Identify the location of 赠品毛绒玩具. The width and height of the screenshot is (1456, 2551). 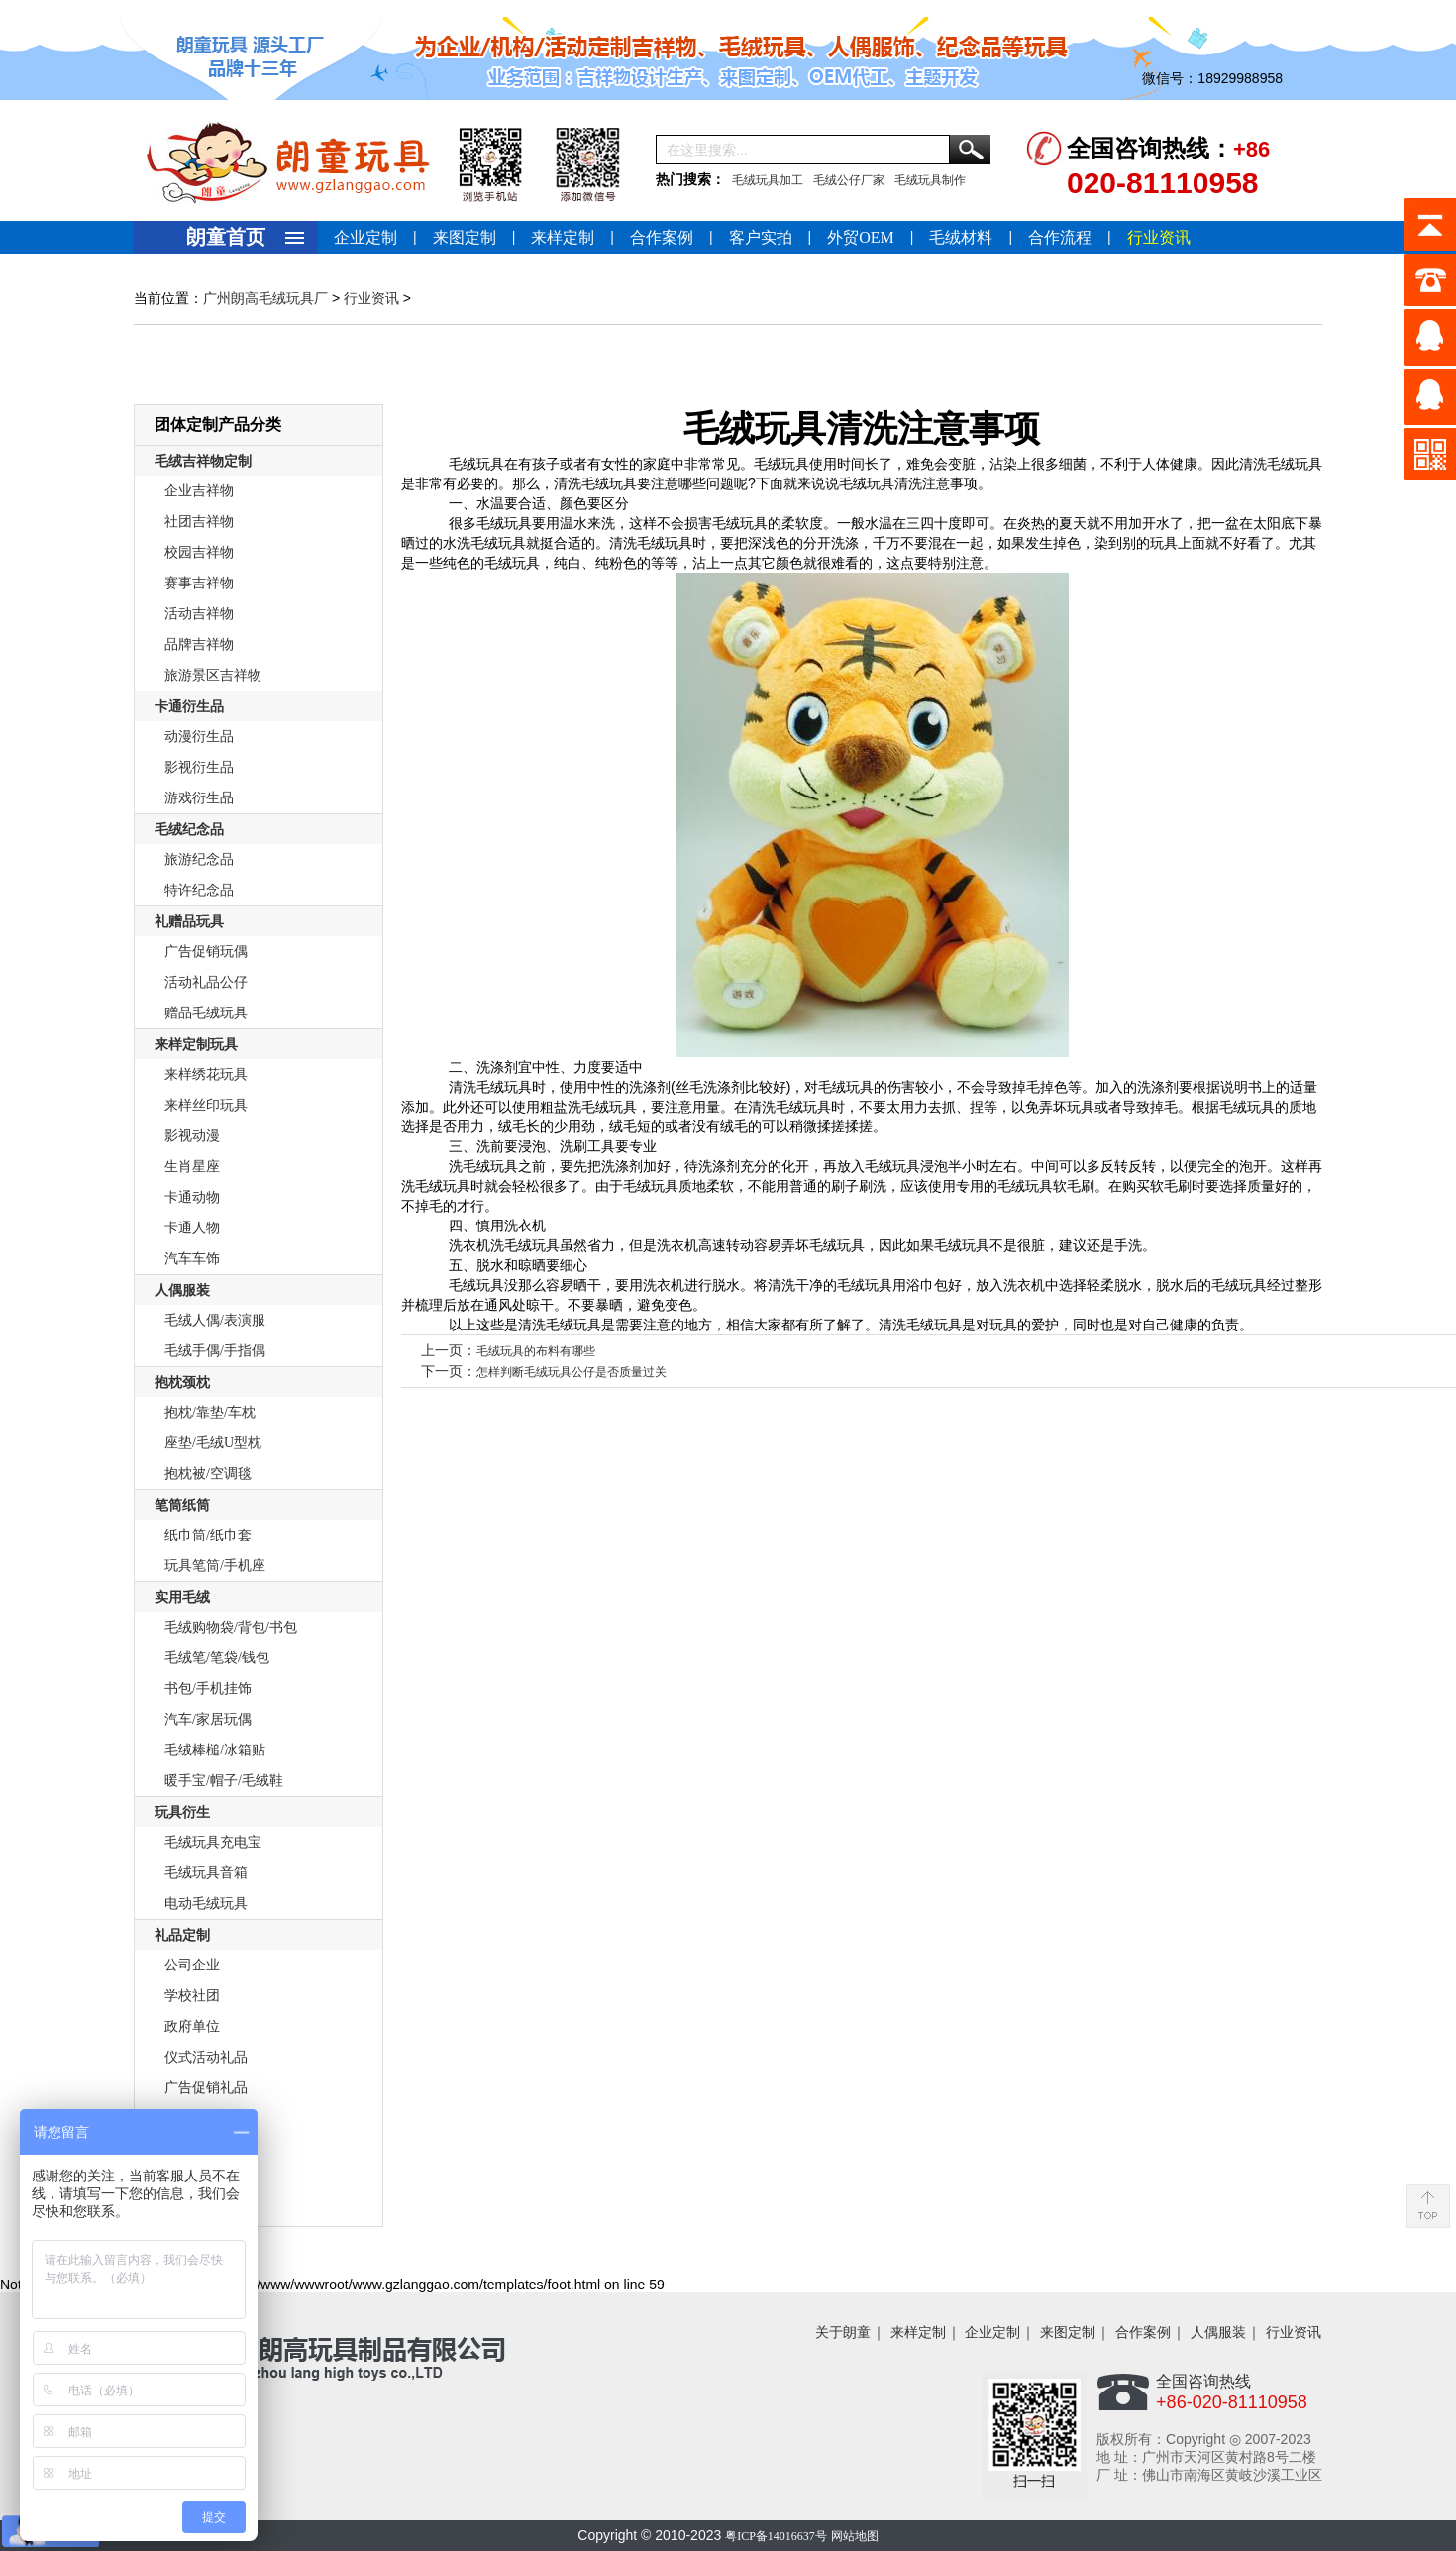
(206, 1013).